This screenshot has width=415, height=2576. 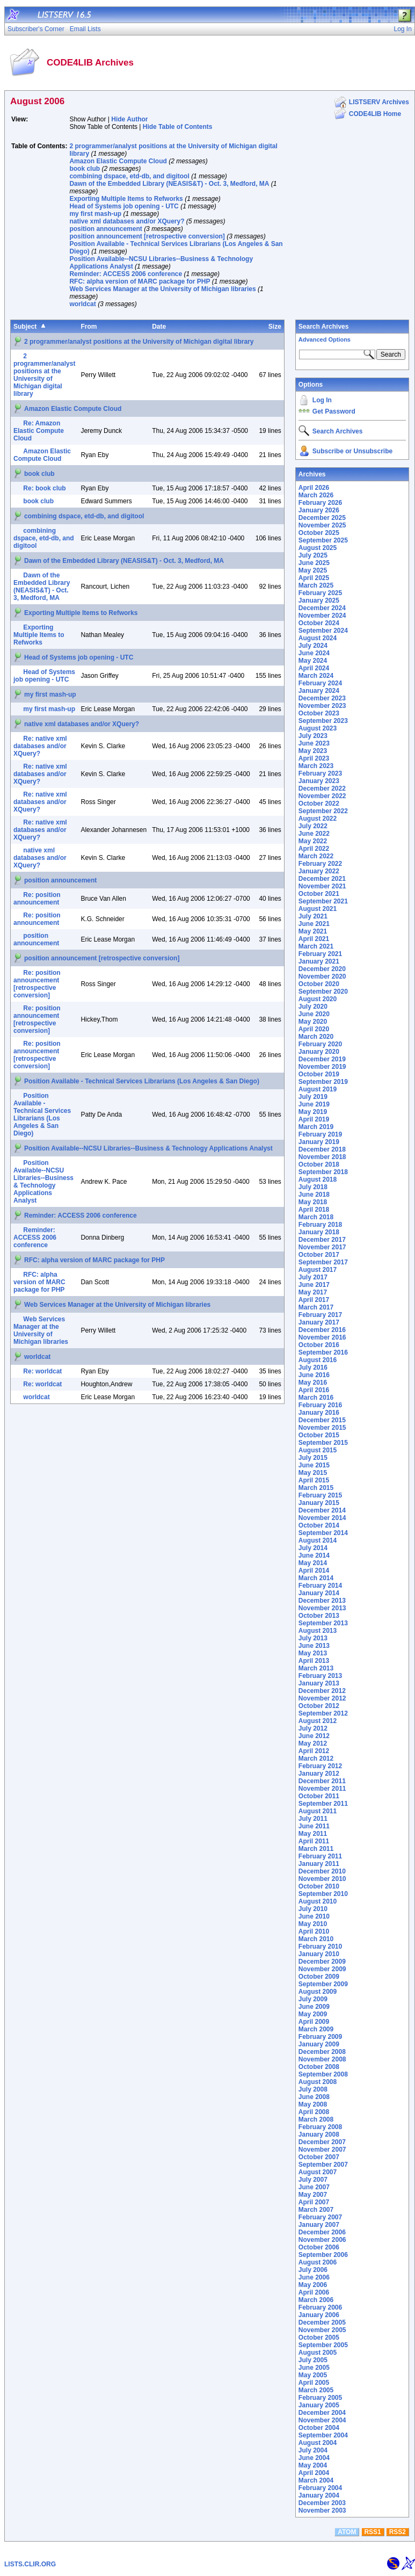 I want to click on May 2023, so click(x=312, y=751).